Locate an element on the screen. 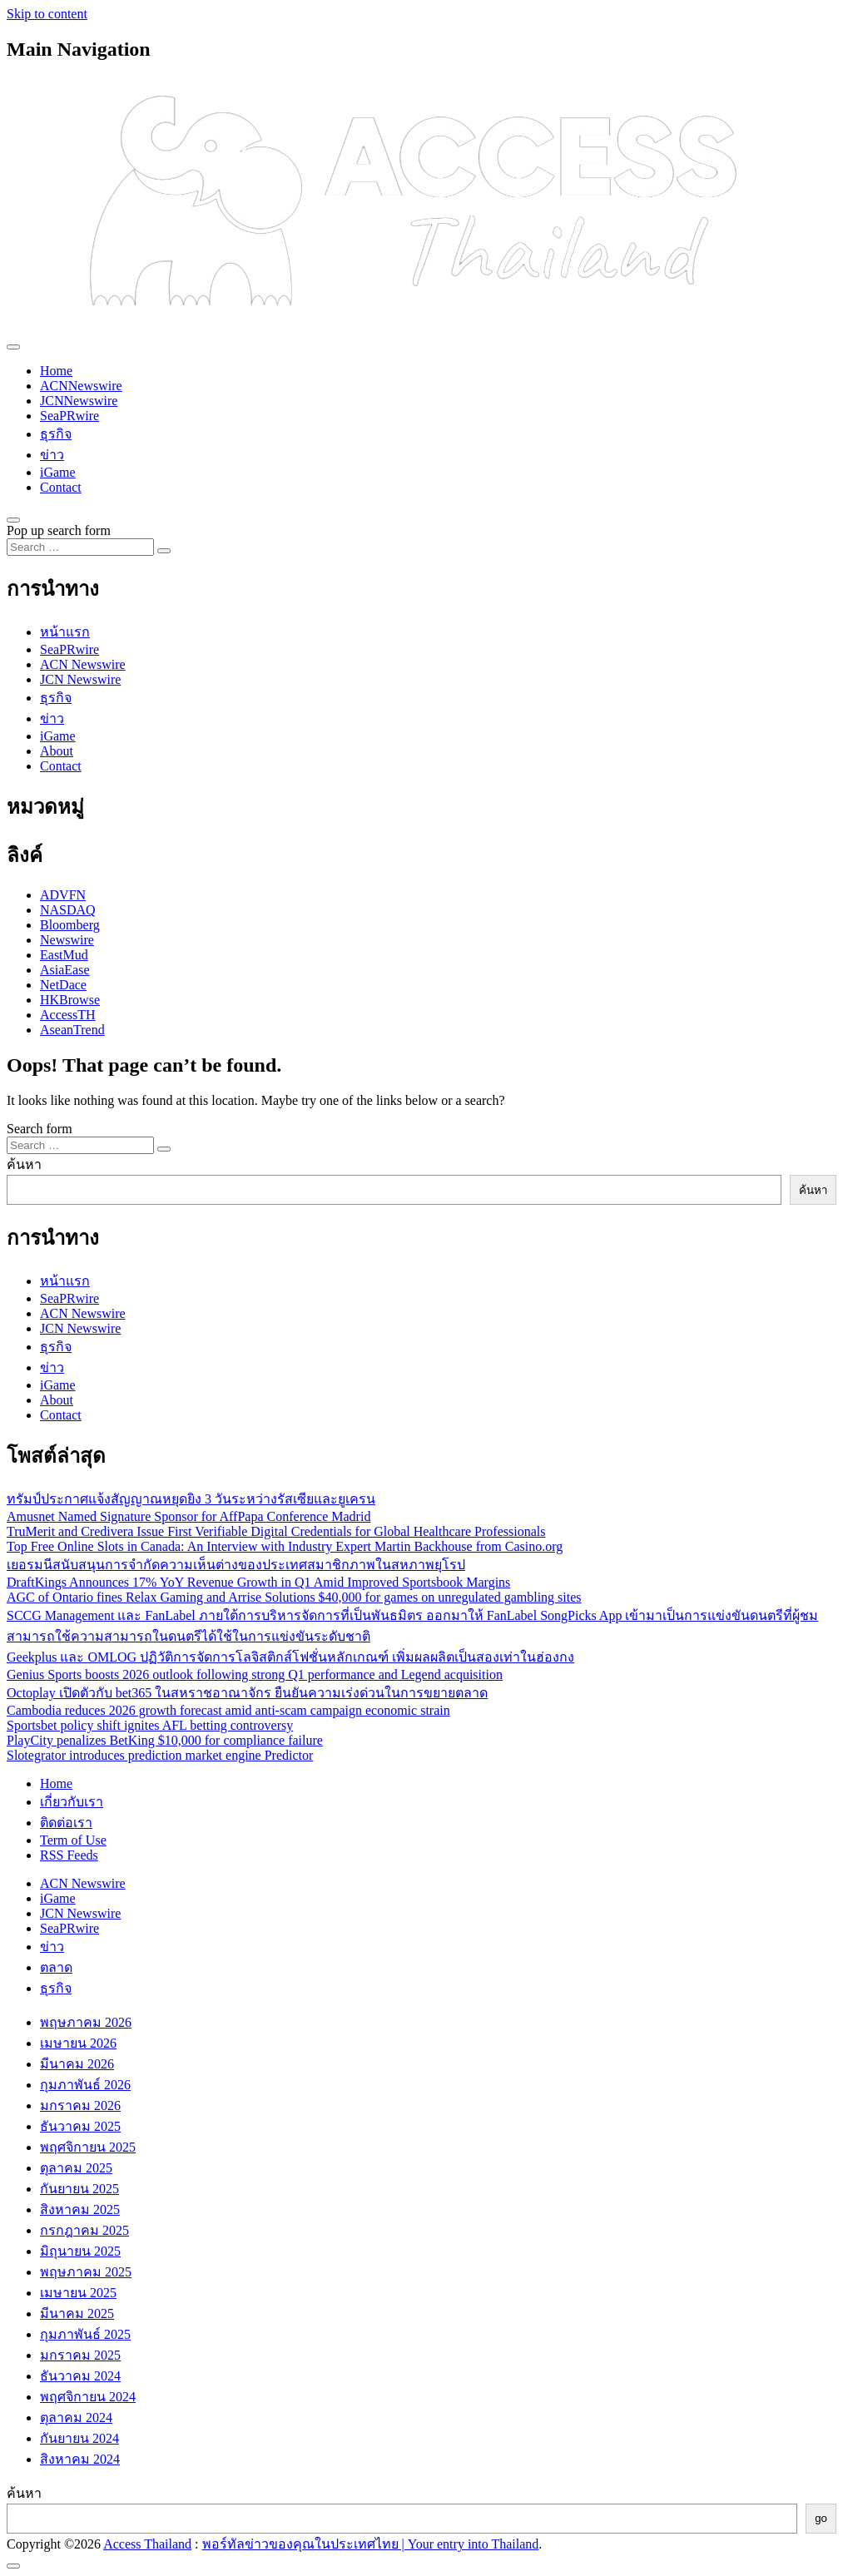  กันยายน 2024 is located at coordinates (79, 2438).